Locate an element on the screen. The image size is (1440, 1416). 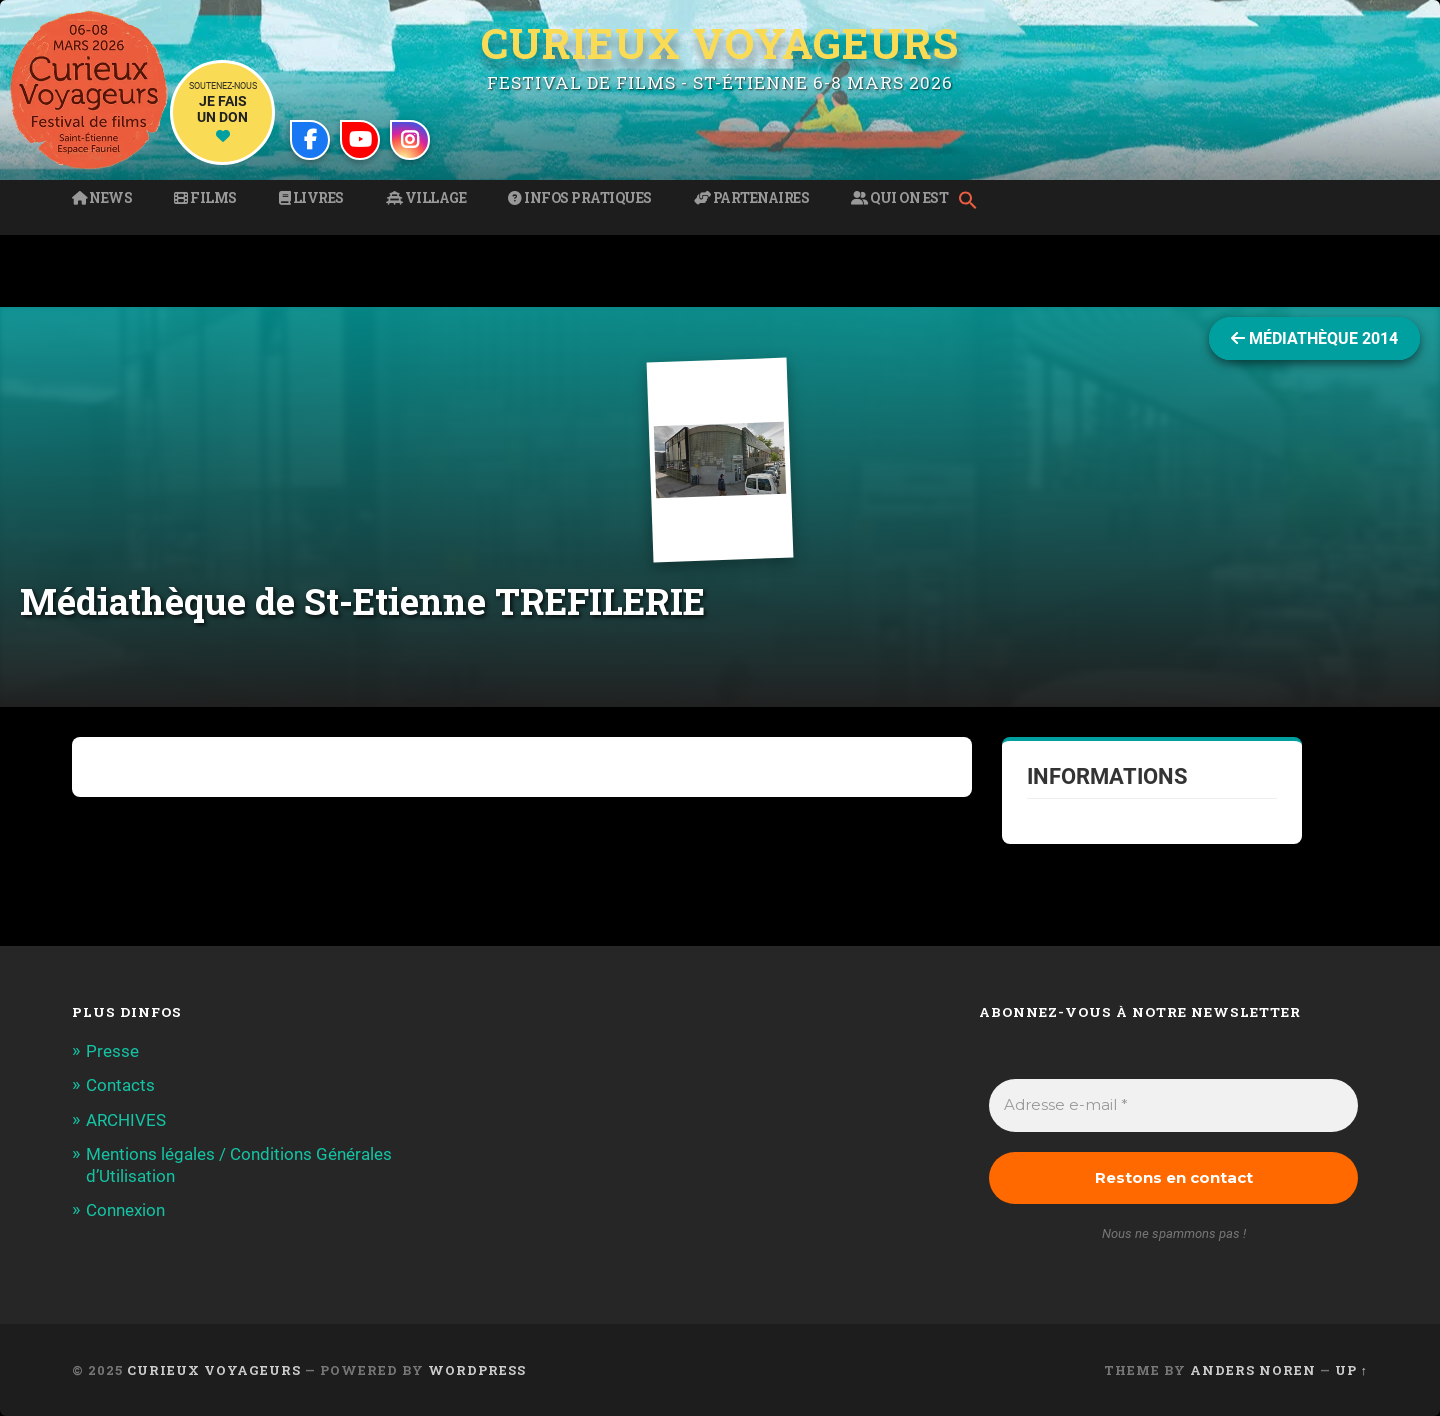
[button] is located at coordinates (973, 202).